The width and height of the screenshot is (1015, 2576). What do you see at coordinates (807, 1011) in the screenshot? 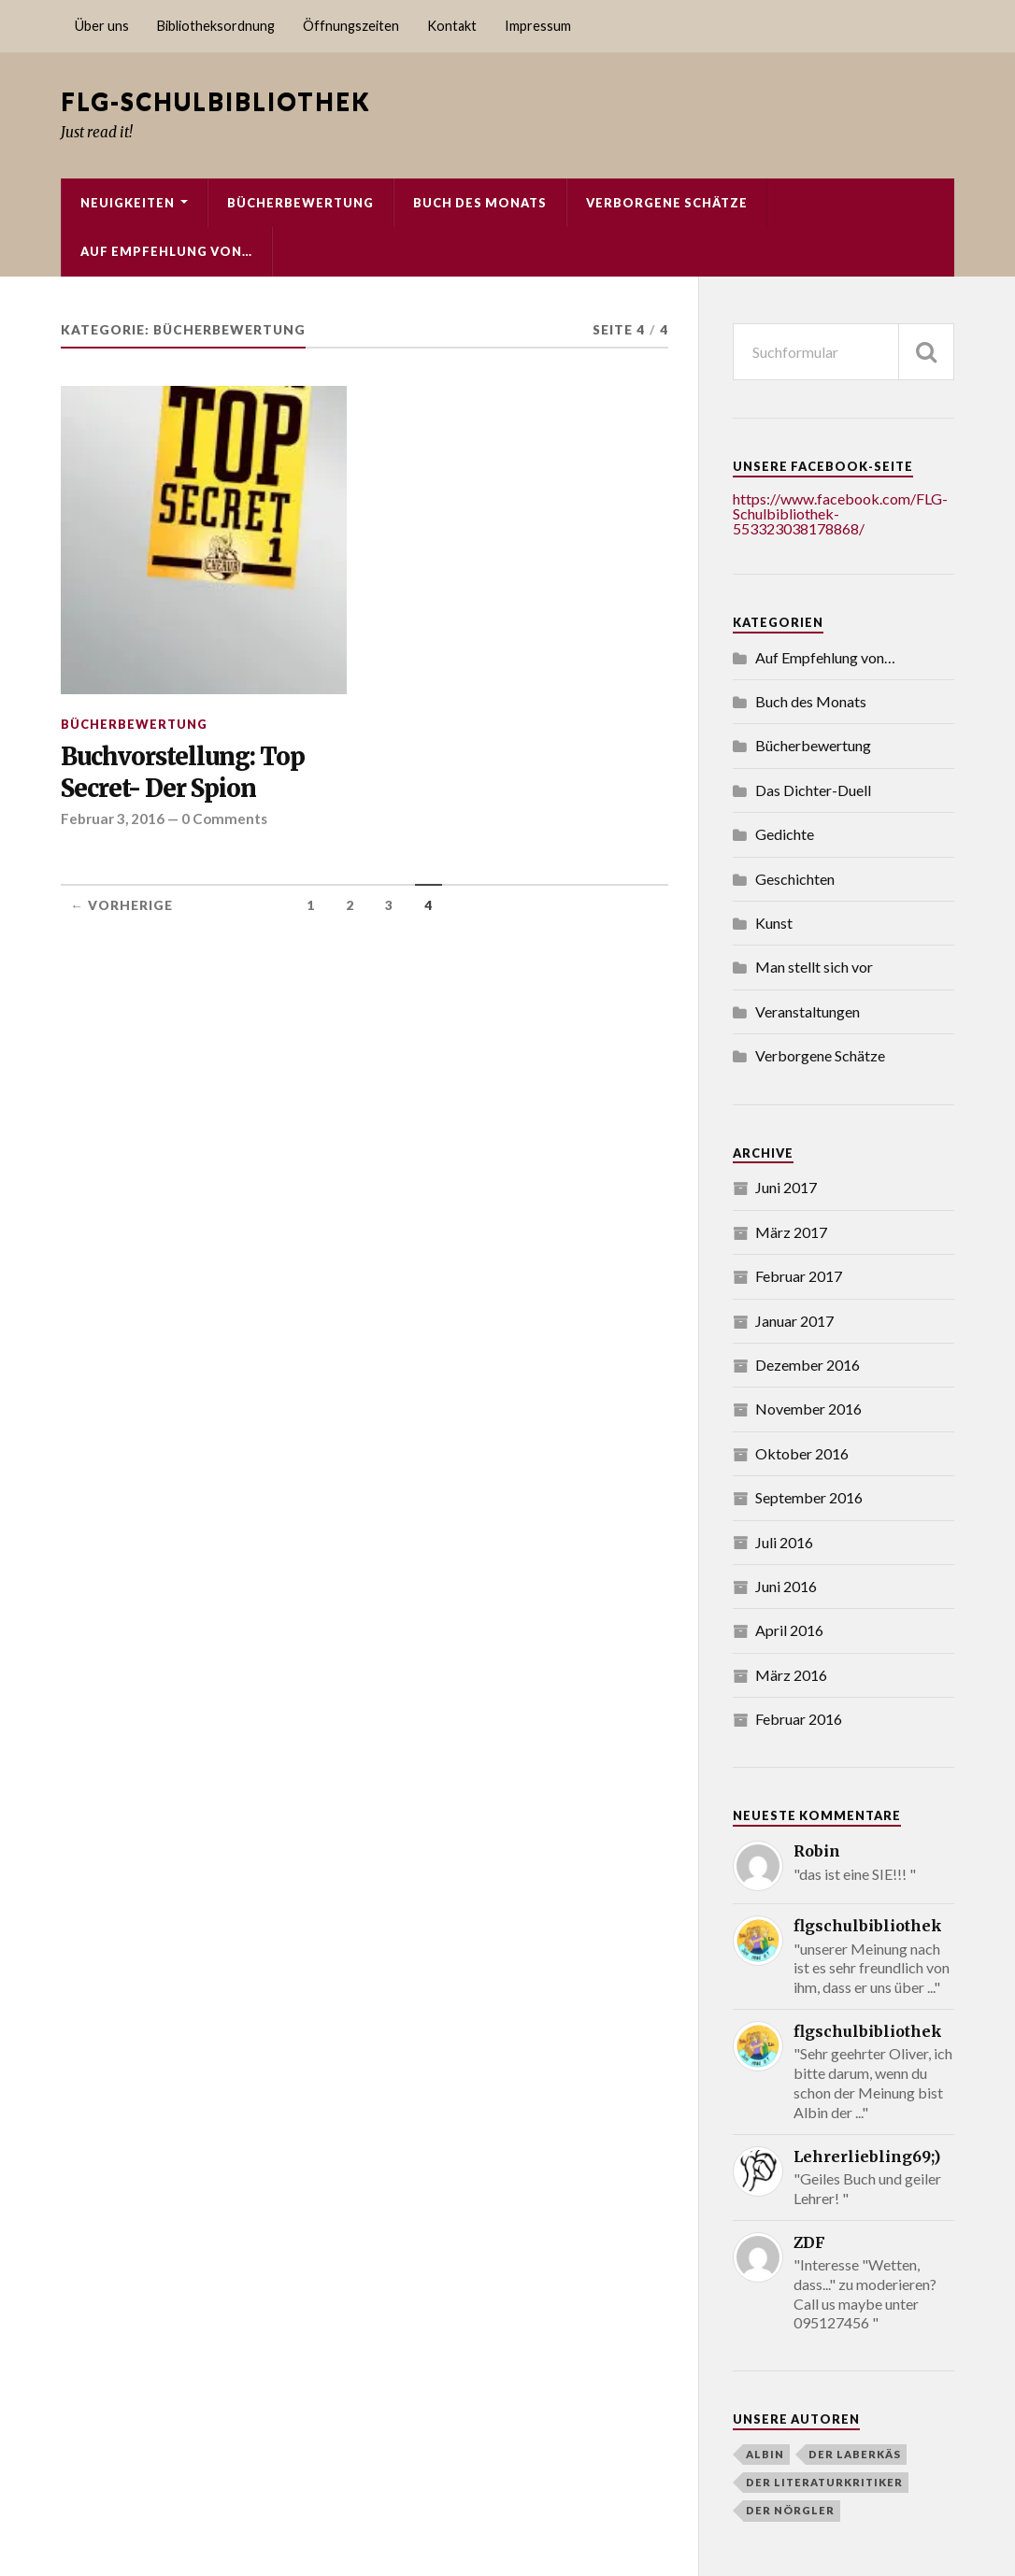
I see `Veranstaltungen` at bounding box center [807, 1011].